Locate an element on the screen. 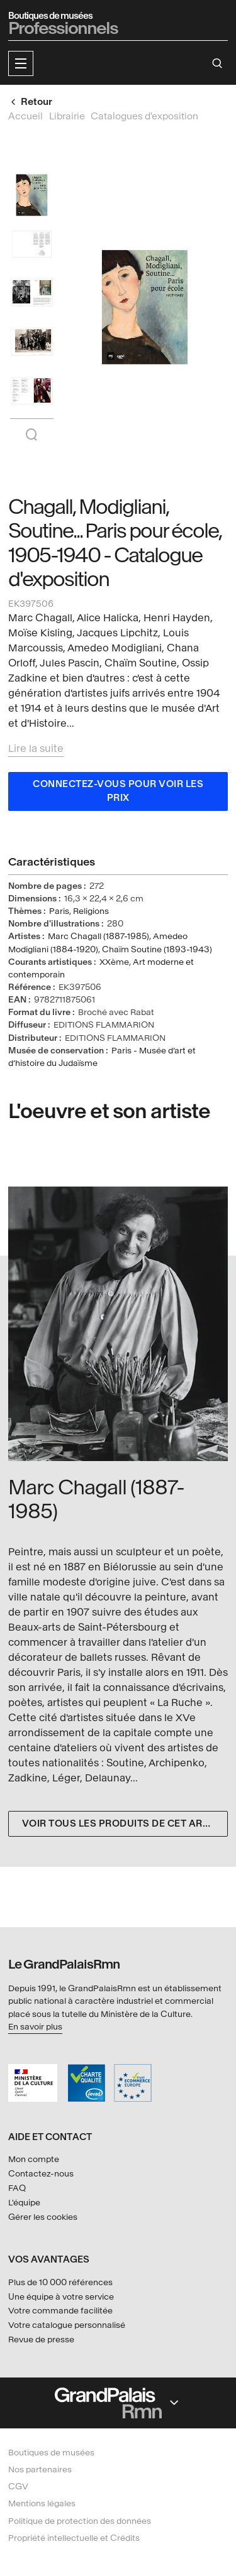  En savoir plus is located at coordinates (35, 2027).